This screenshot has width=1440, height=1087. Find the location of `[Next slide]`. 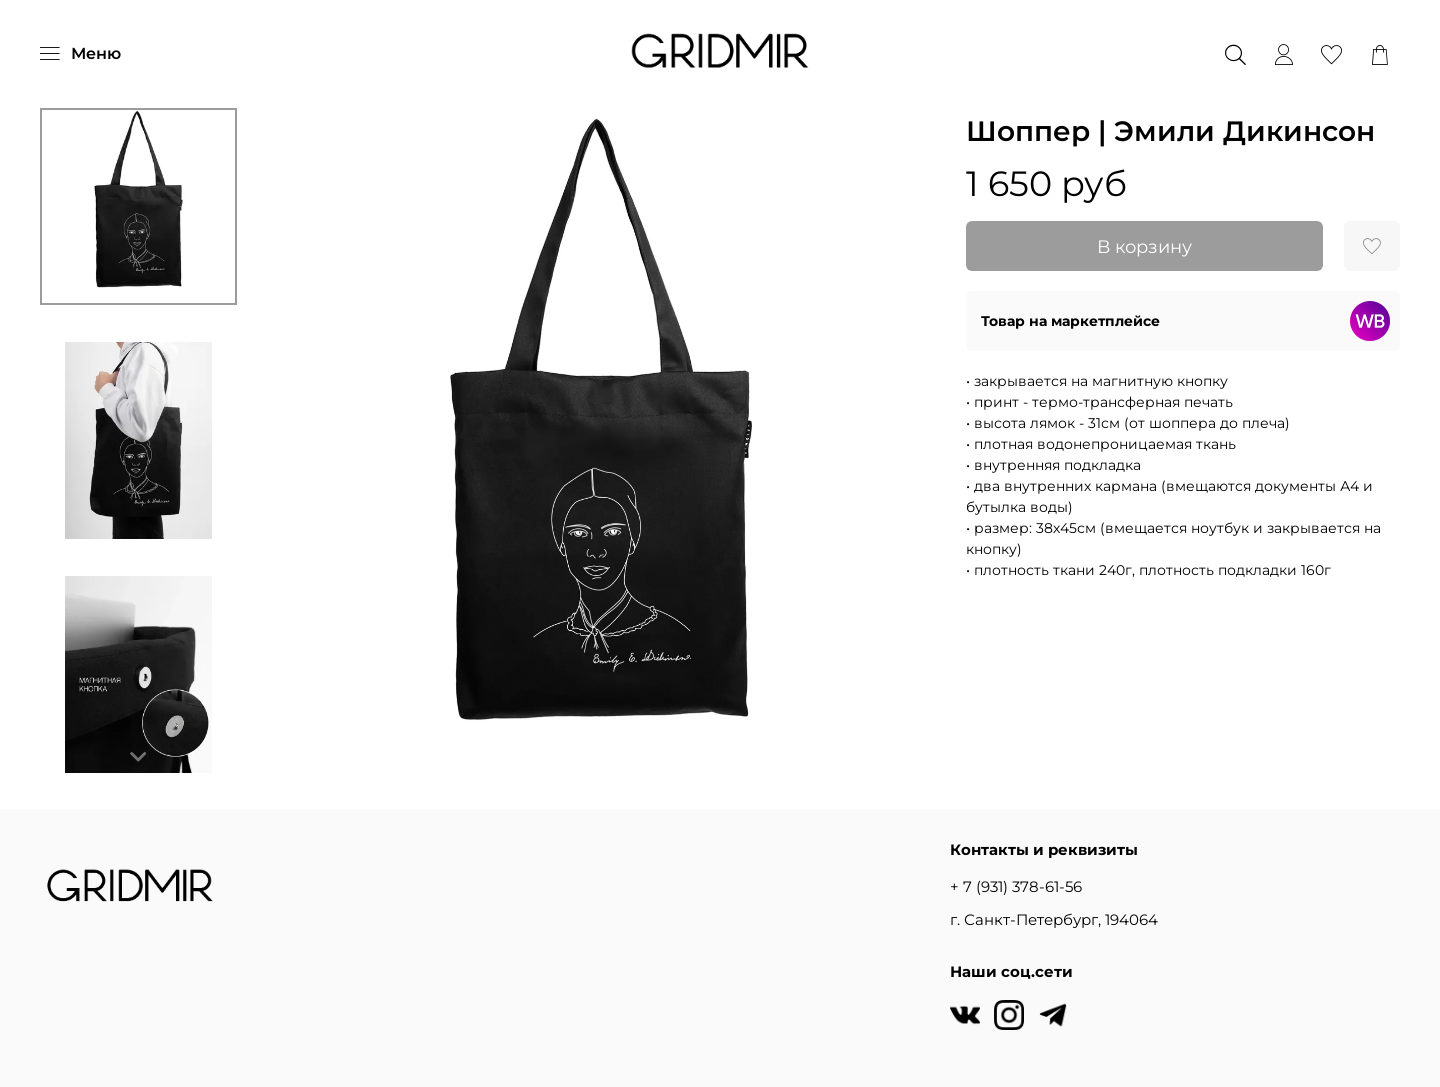

[Next slide] is located at coordinates (139, 757).